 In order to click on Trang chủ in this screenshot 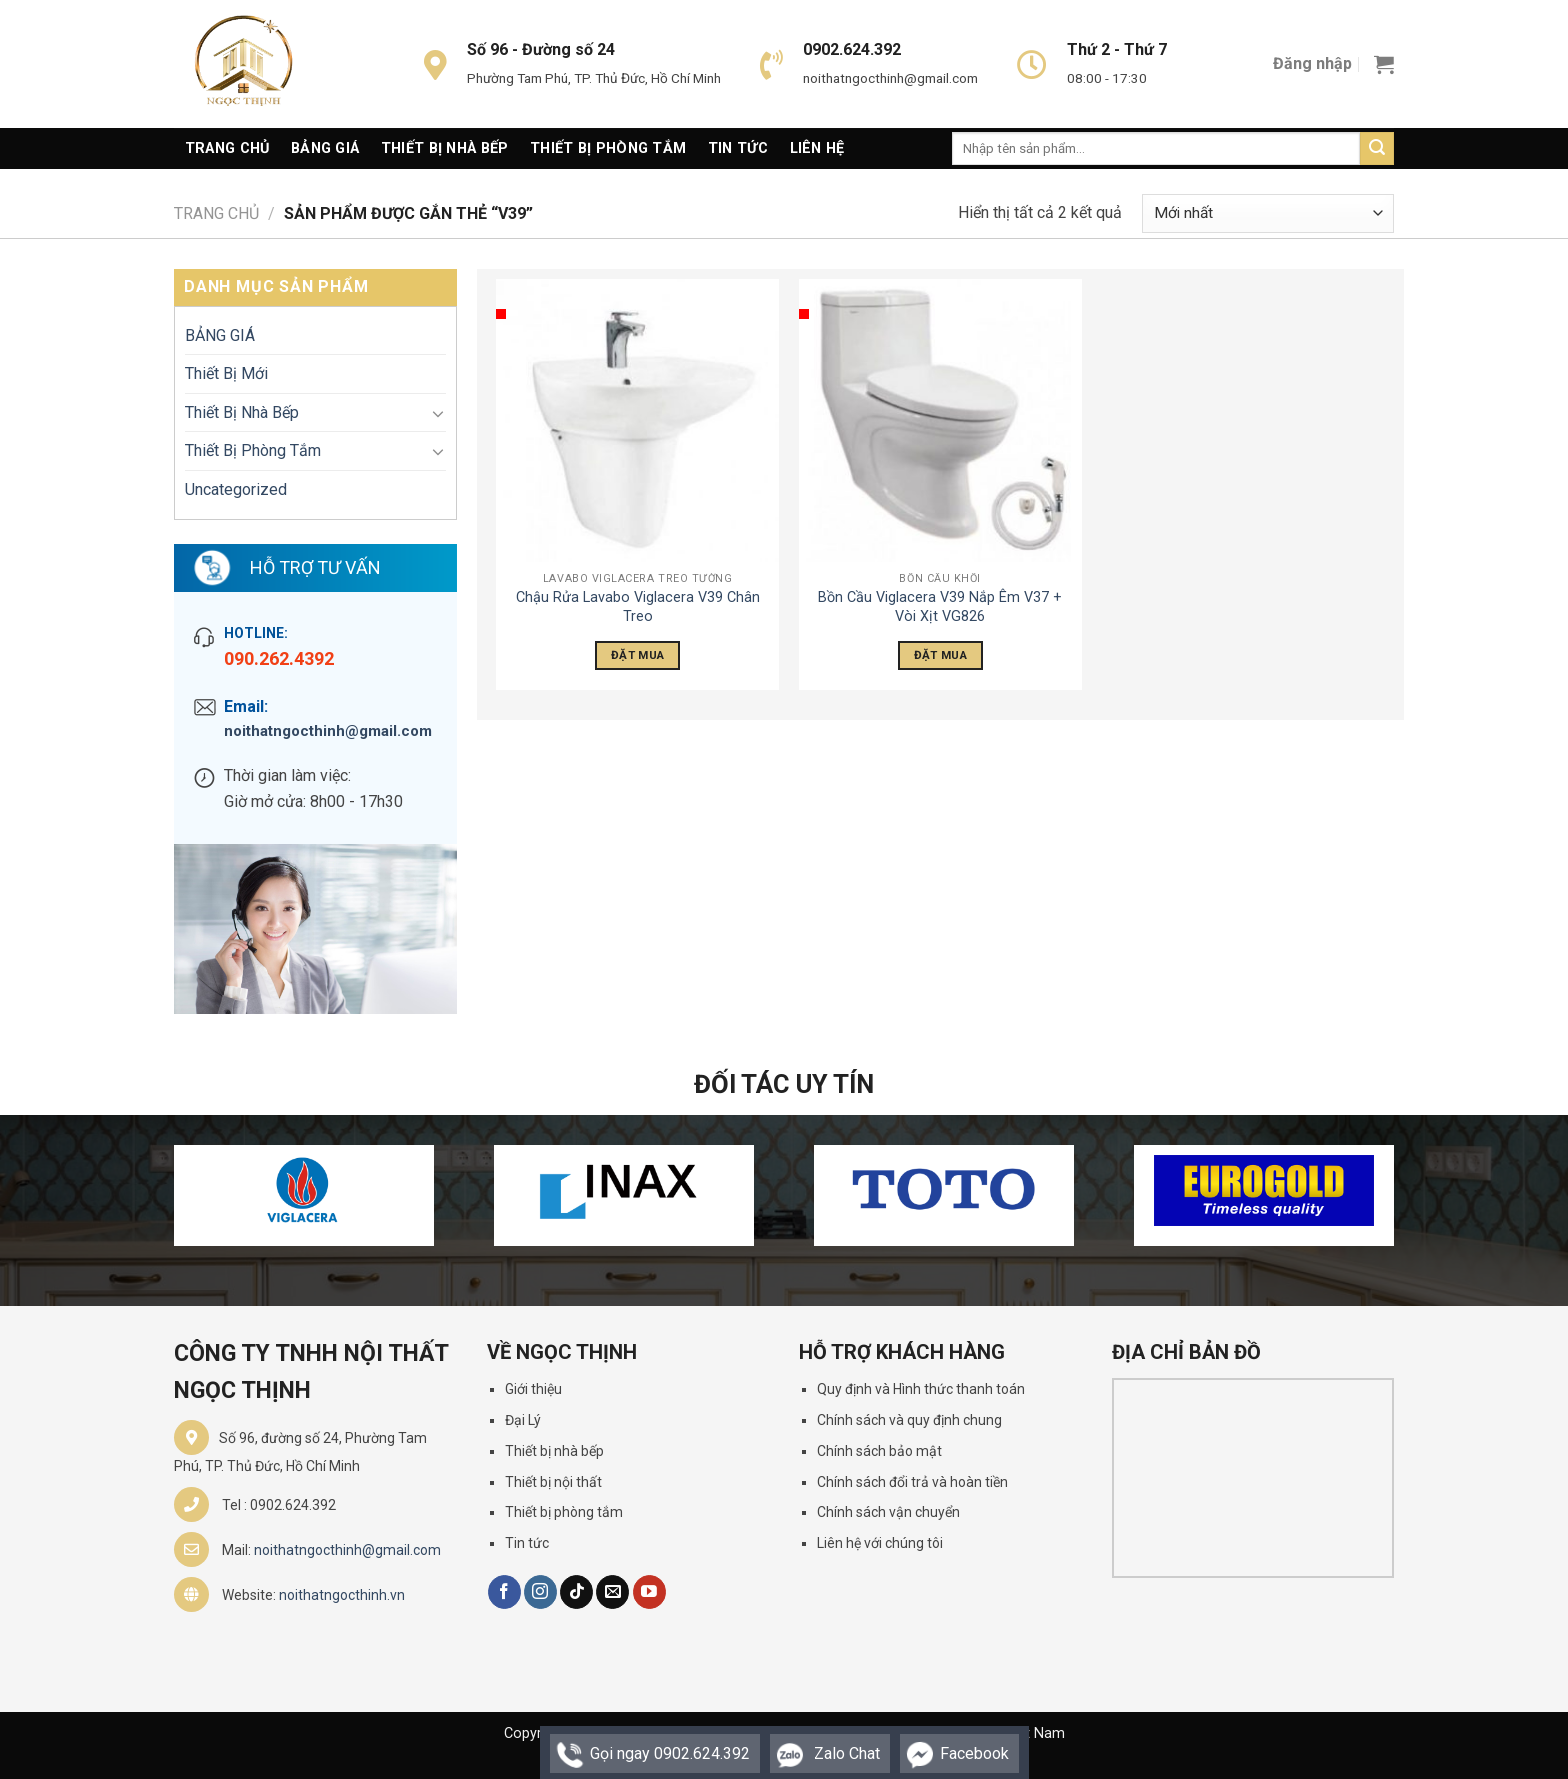, I will do `click(216, 213)`.